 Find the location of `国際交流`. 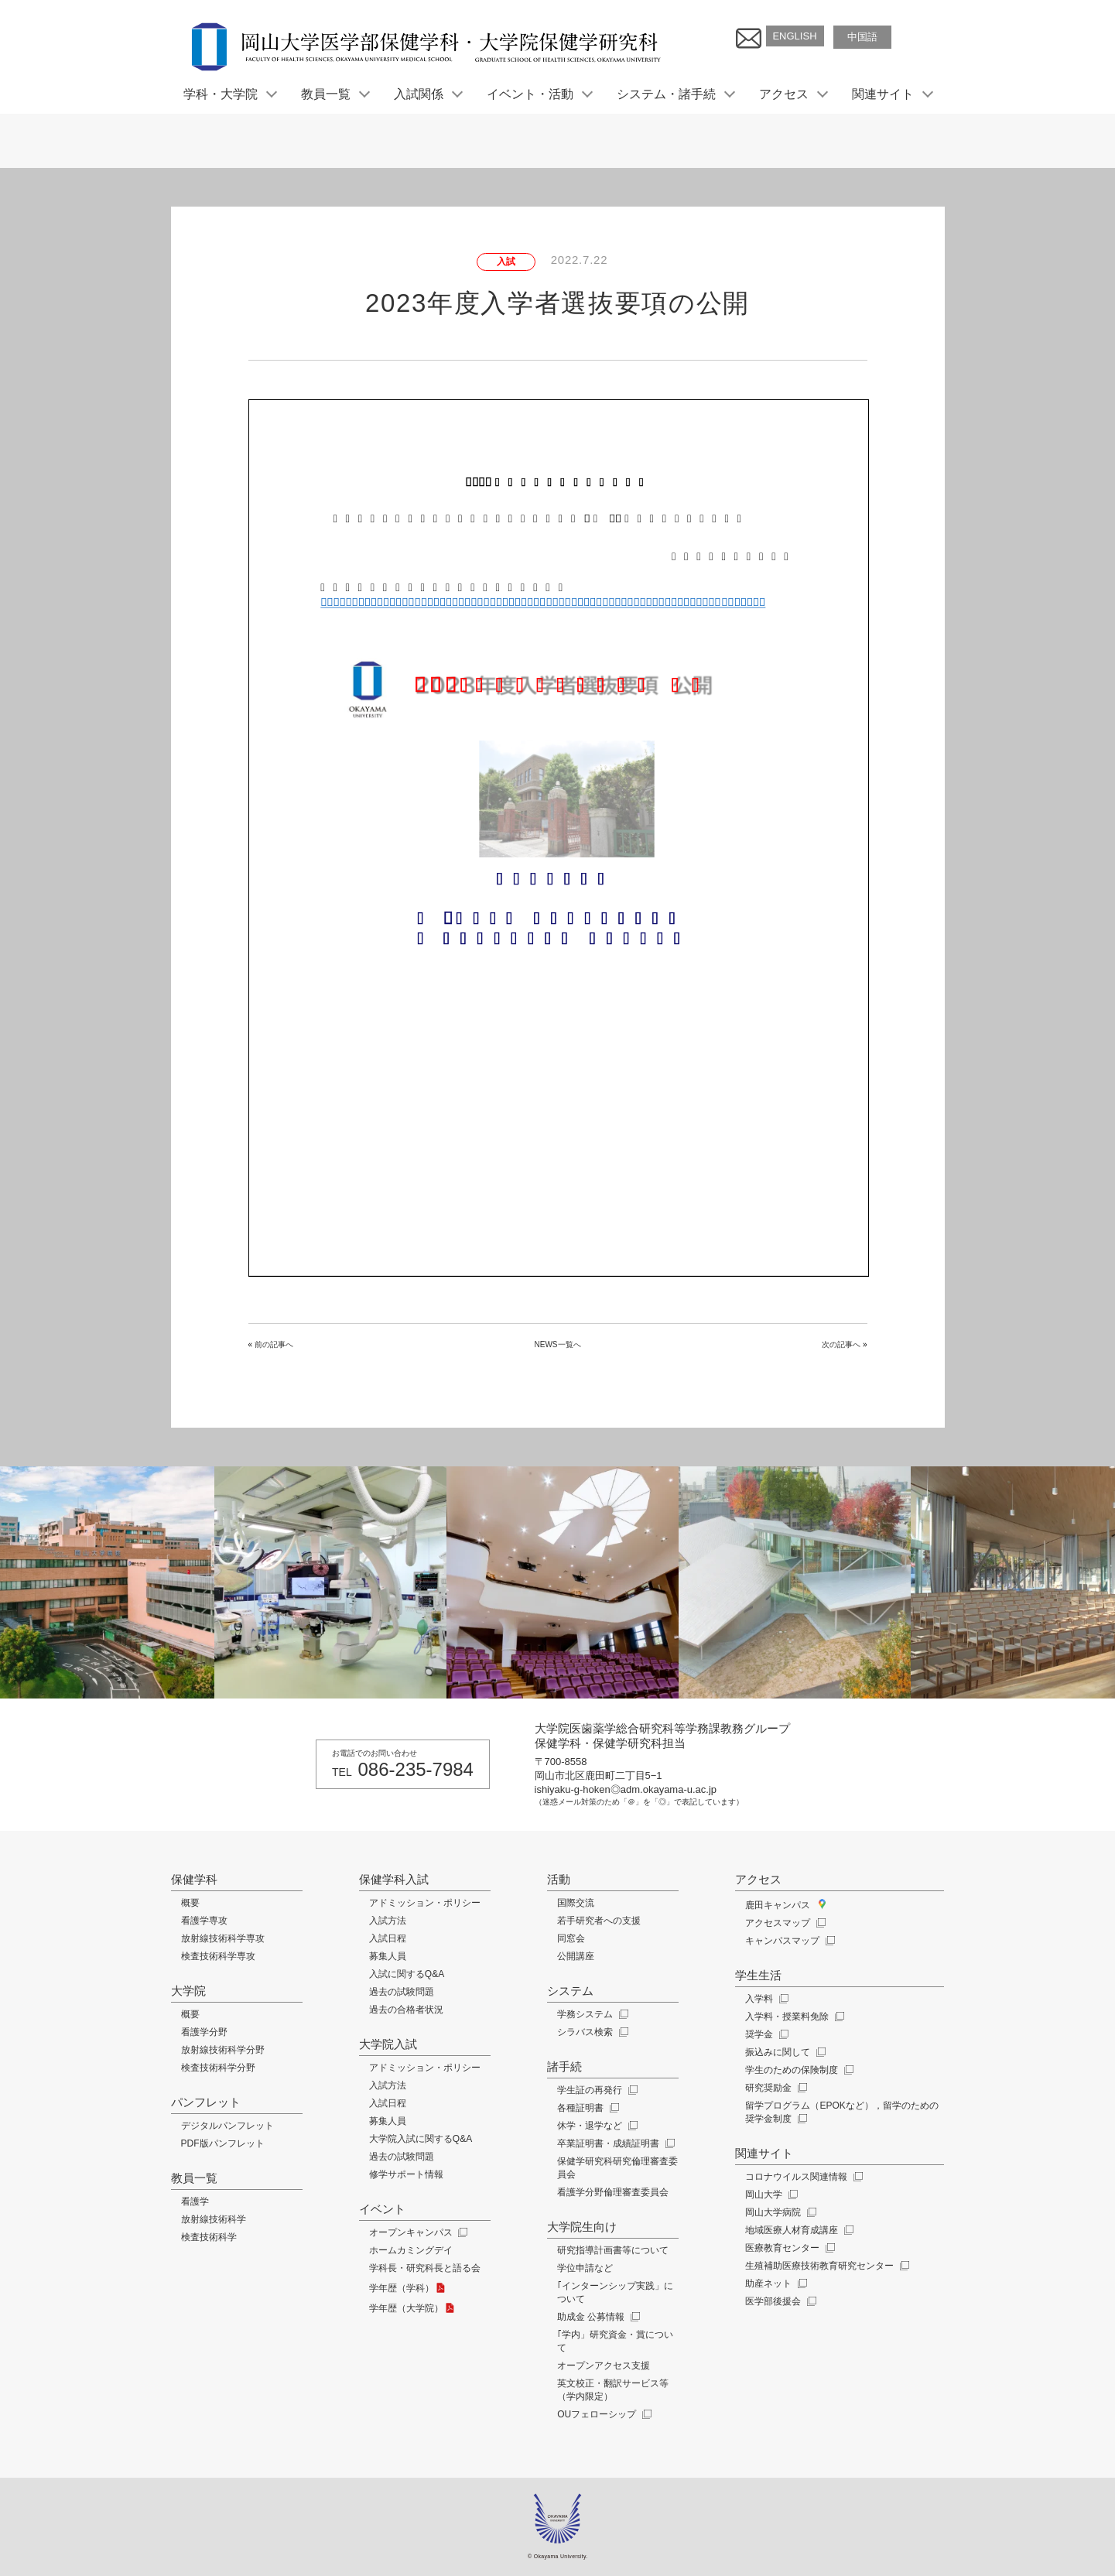

国際交流 is located at coordinates (575, 1902).